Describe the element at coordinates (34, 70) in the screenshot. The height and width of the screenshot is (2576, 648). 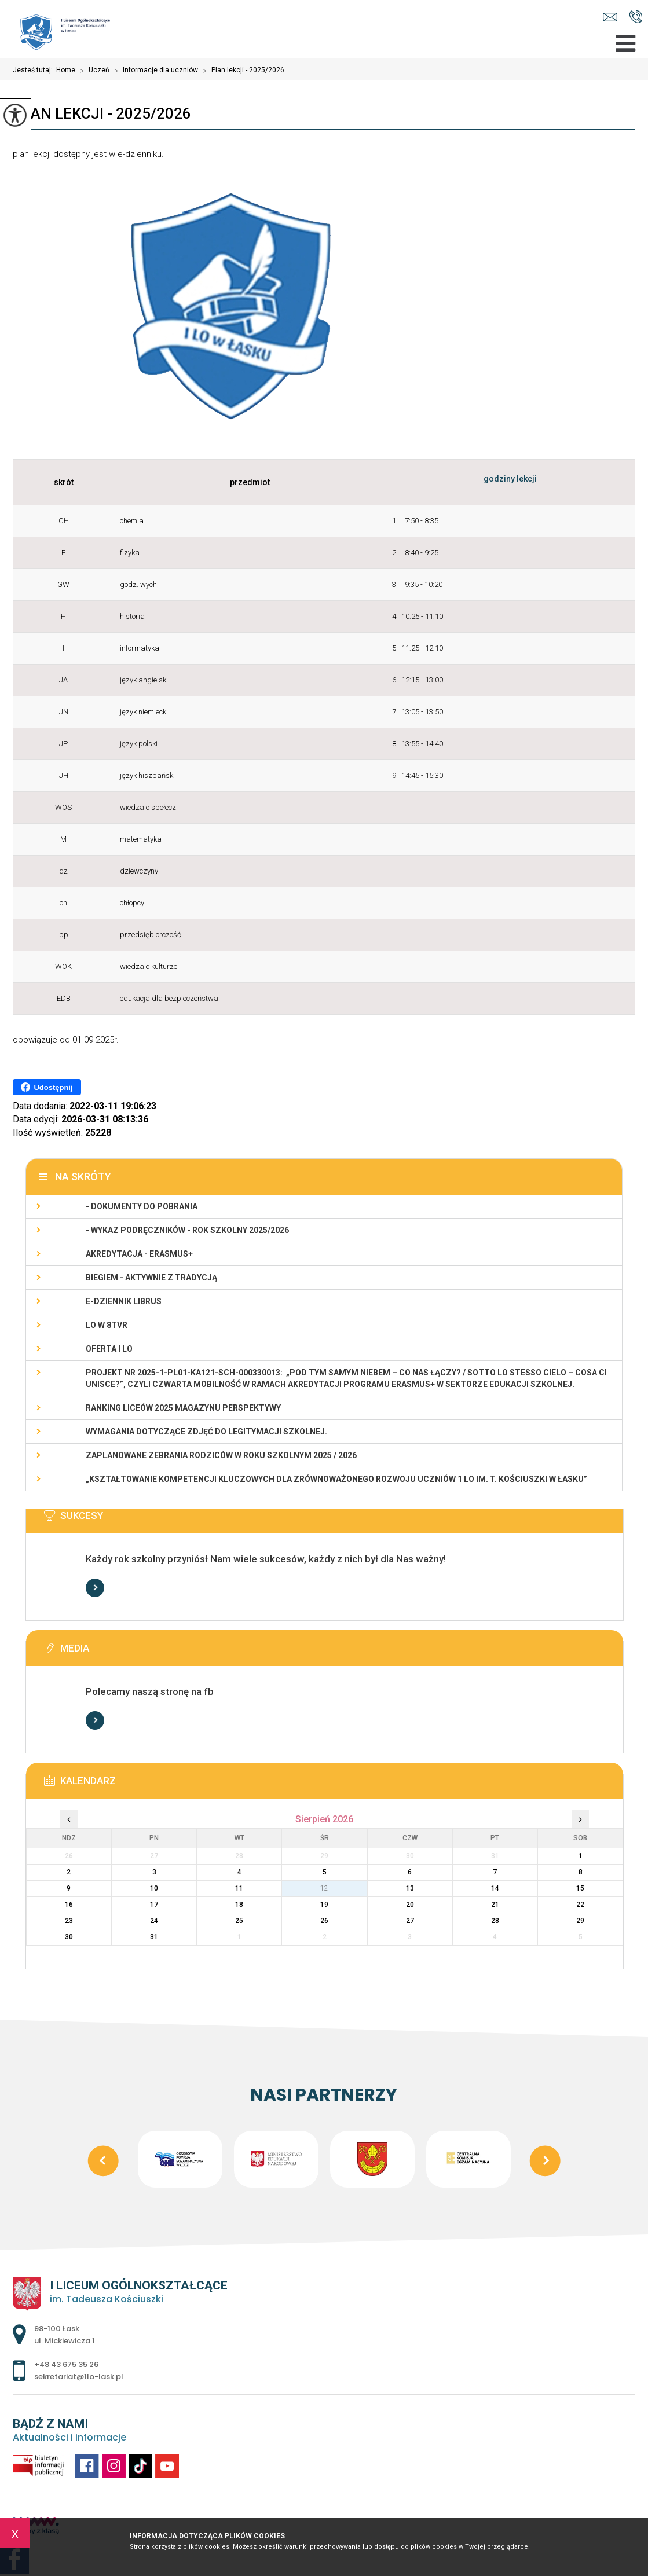
I see `Jesteś tutaj:` at that location.